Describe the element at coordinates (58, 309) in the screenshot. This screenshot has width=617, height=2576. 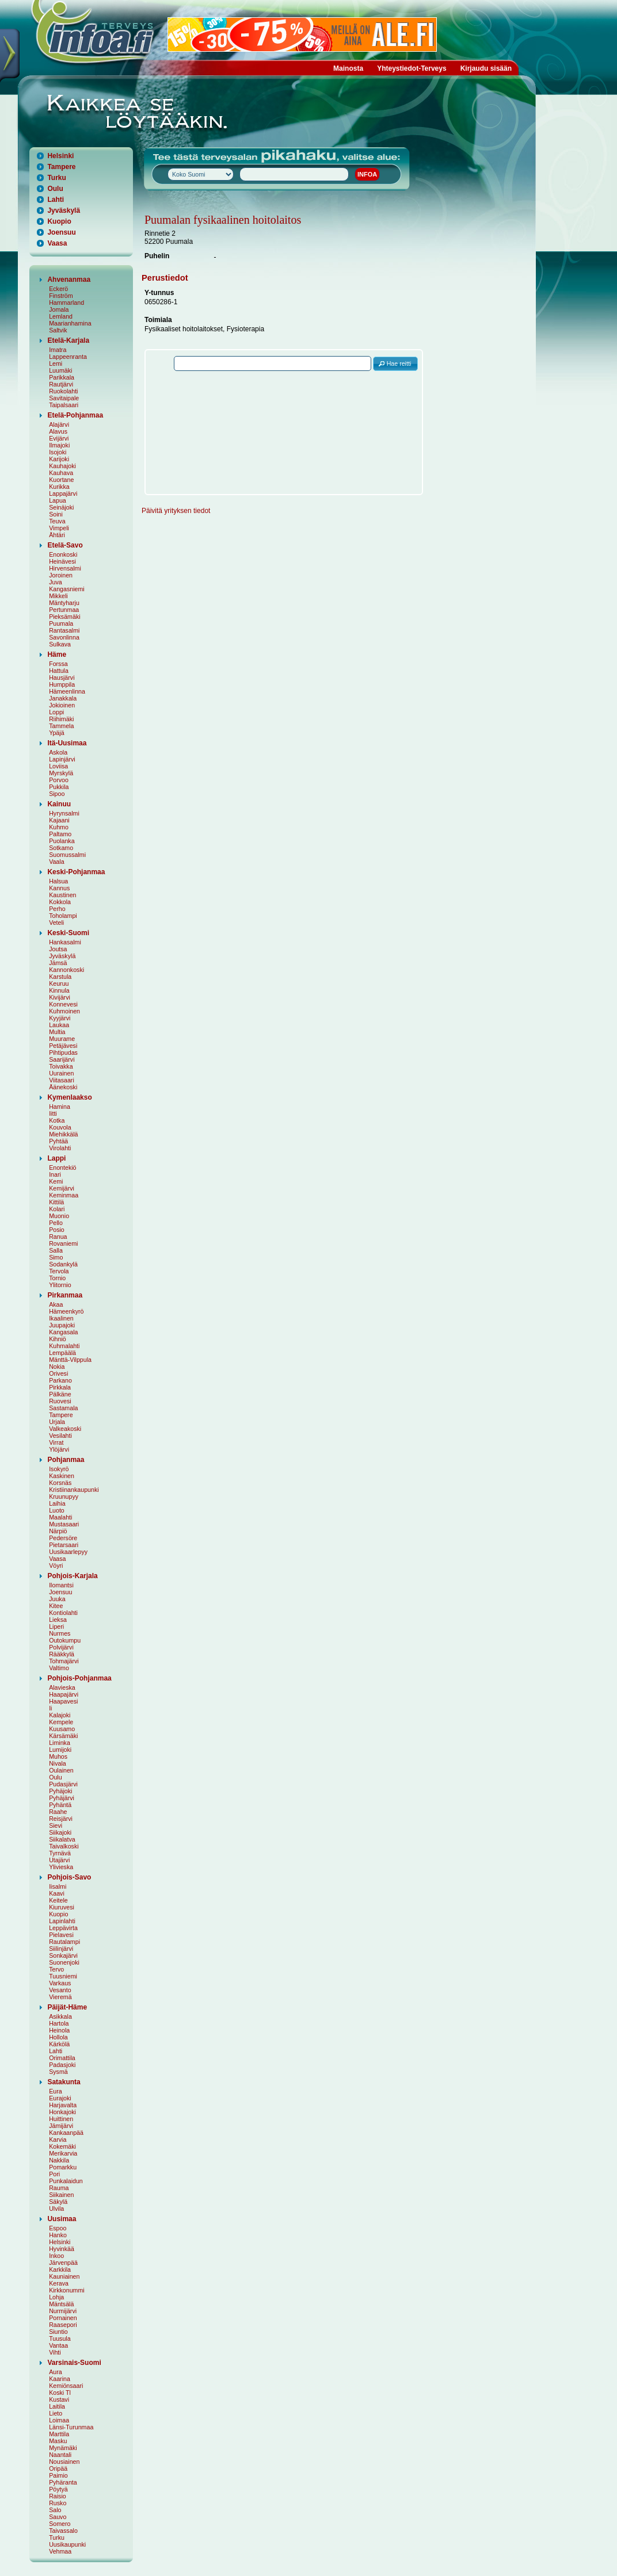
I see `Jomala` at that location.